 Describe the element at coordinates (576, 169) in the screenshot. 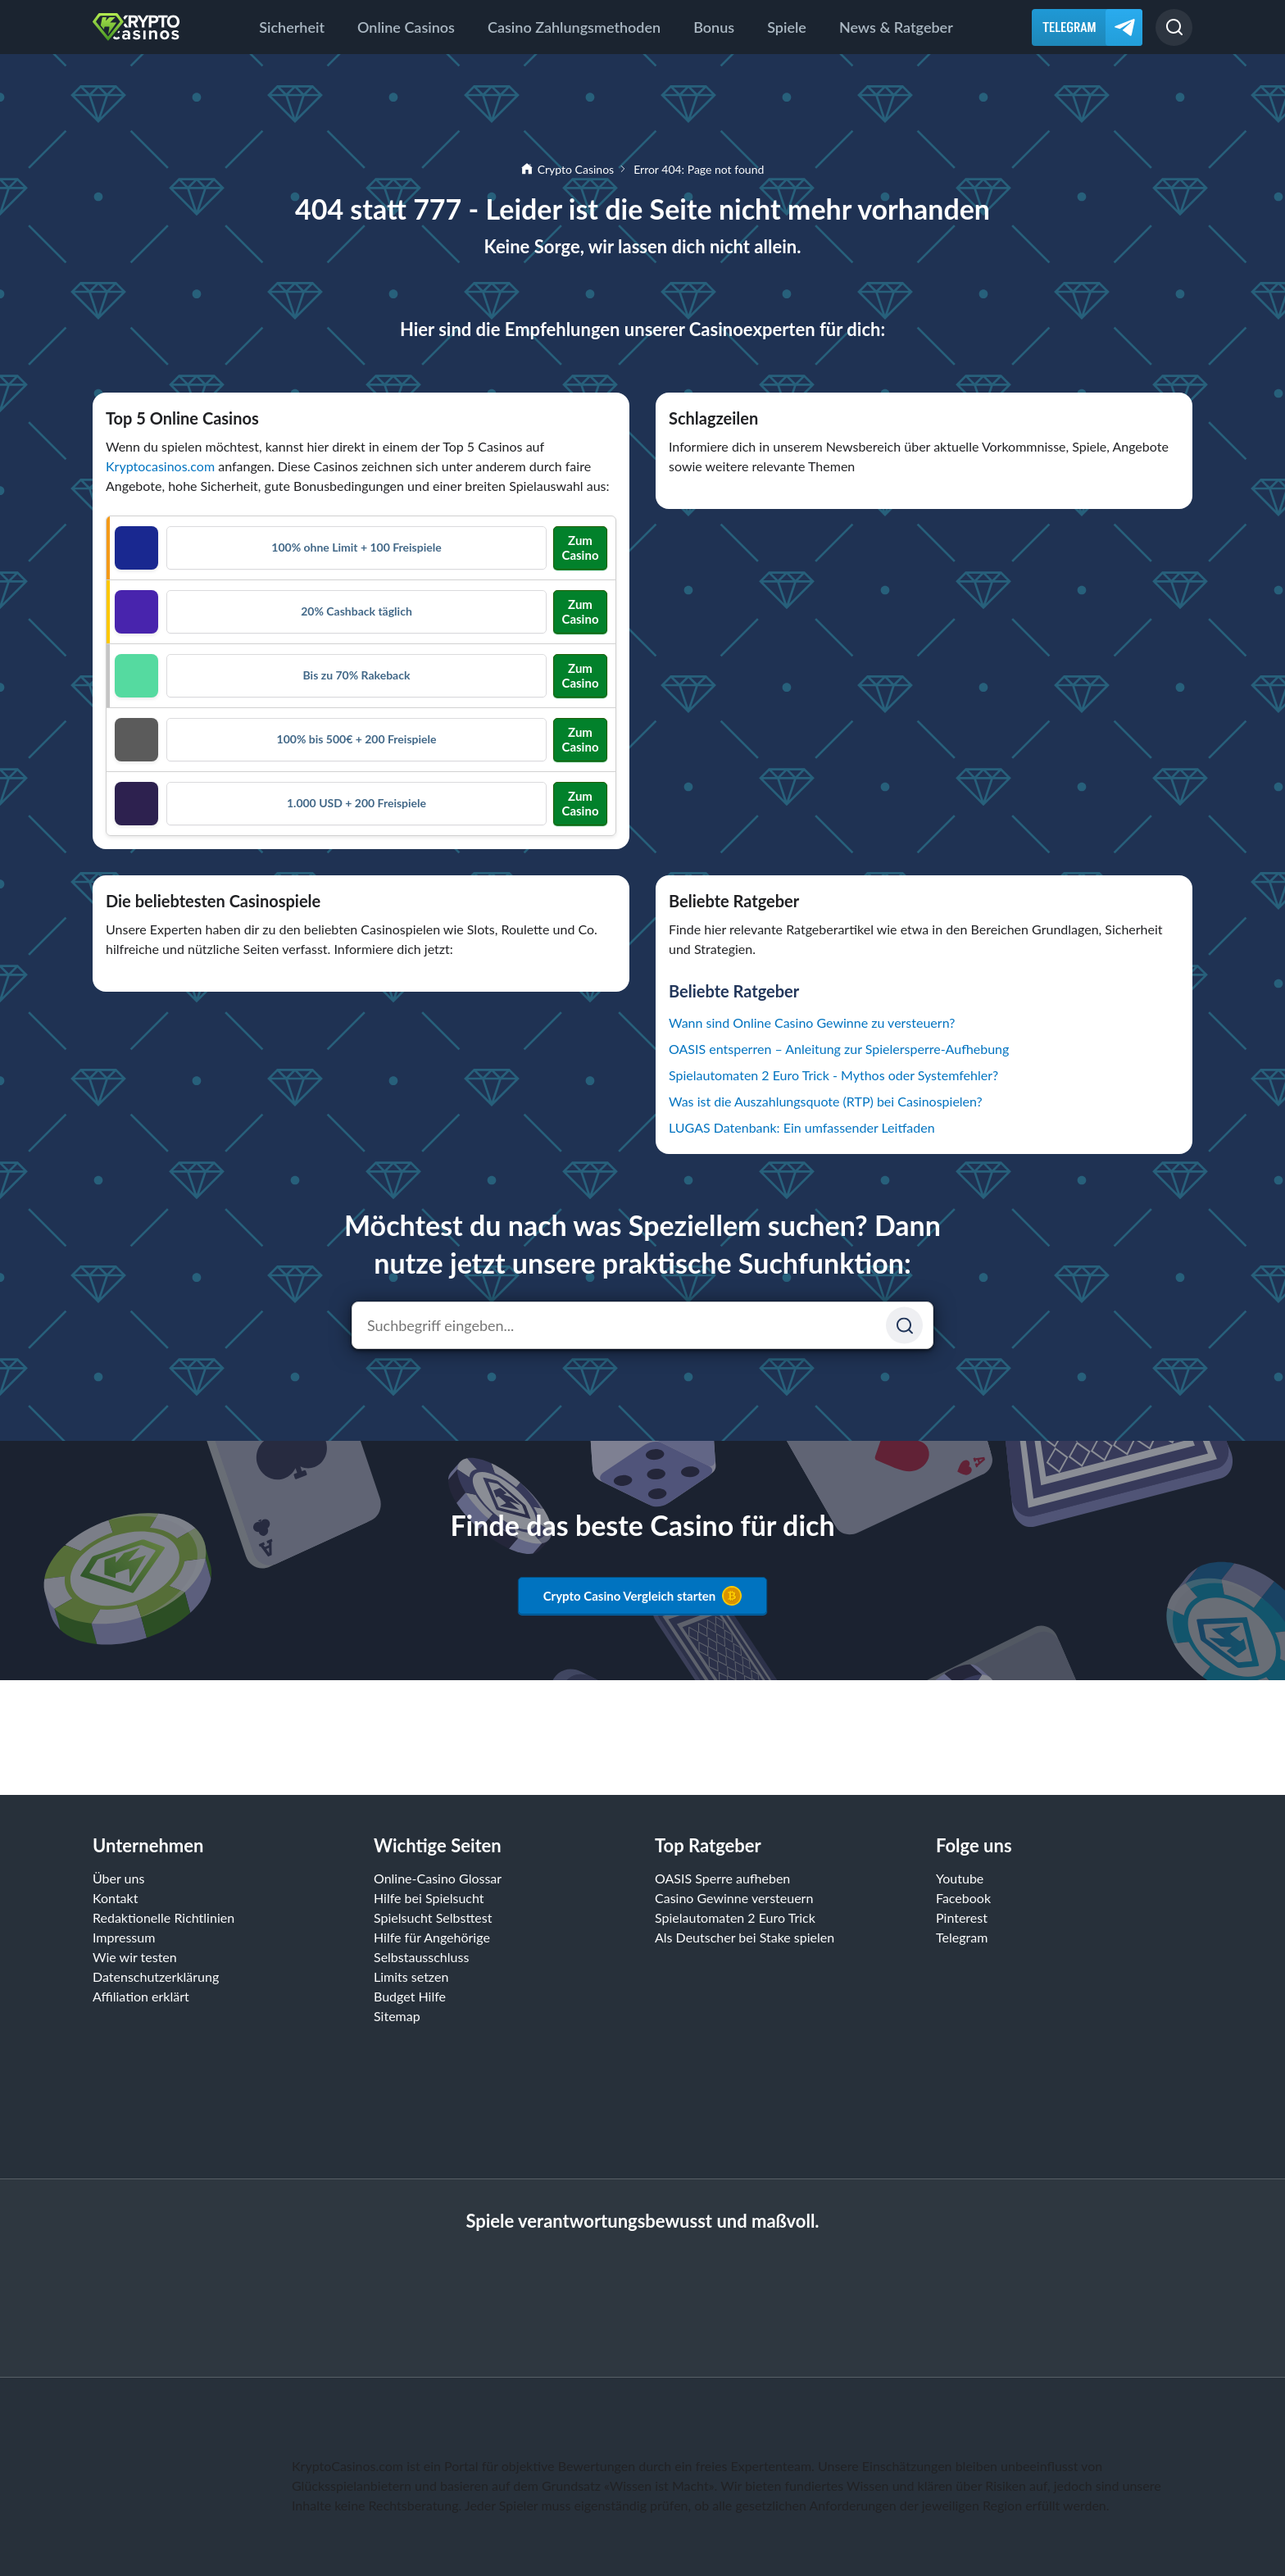

I see `Crypto Casinos` at that location.